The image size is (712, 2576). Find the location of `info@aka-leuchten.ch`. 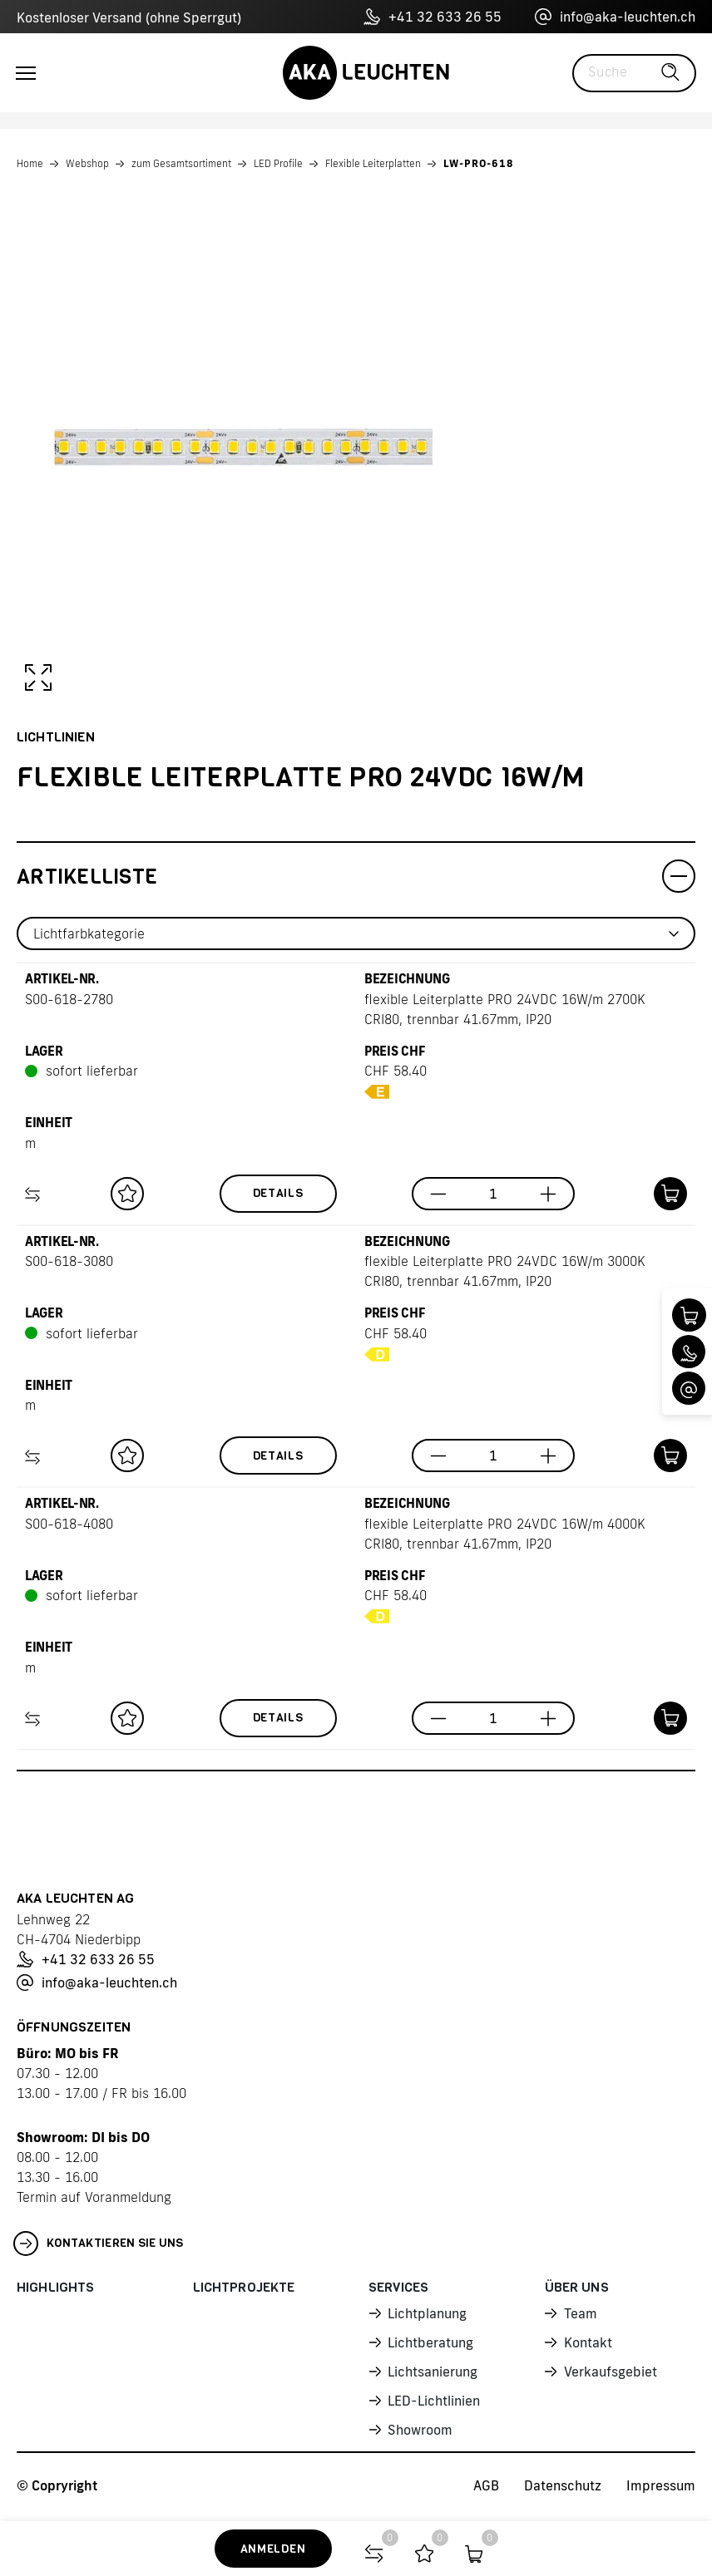

info@aka-leuchten.ch is located at coordinates (615, 16).